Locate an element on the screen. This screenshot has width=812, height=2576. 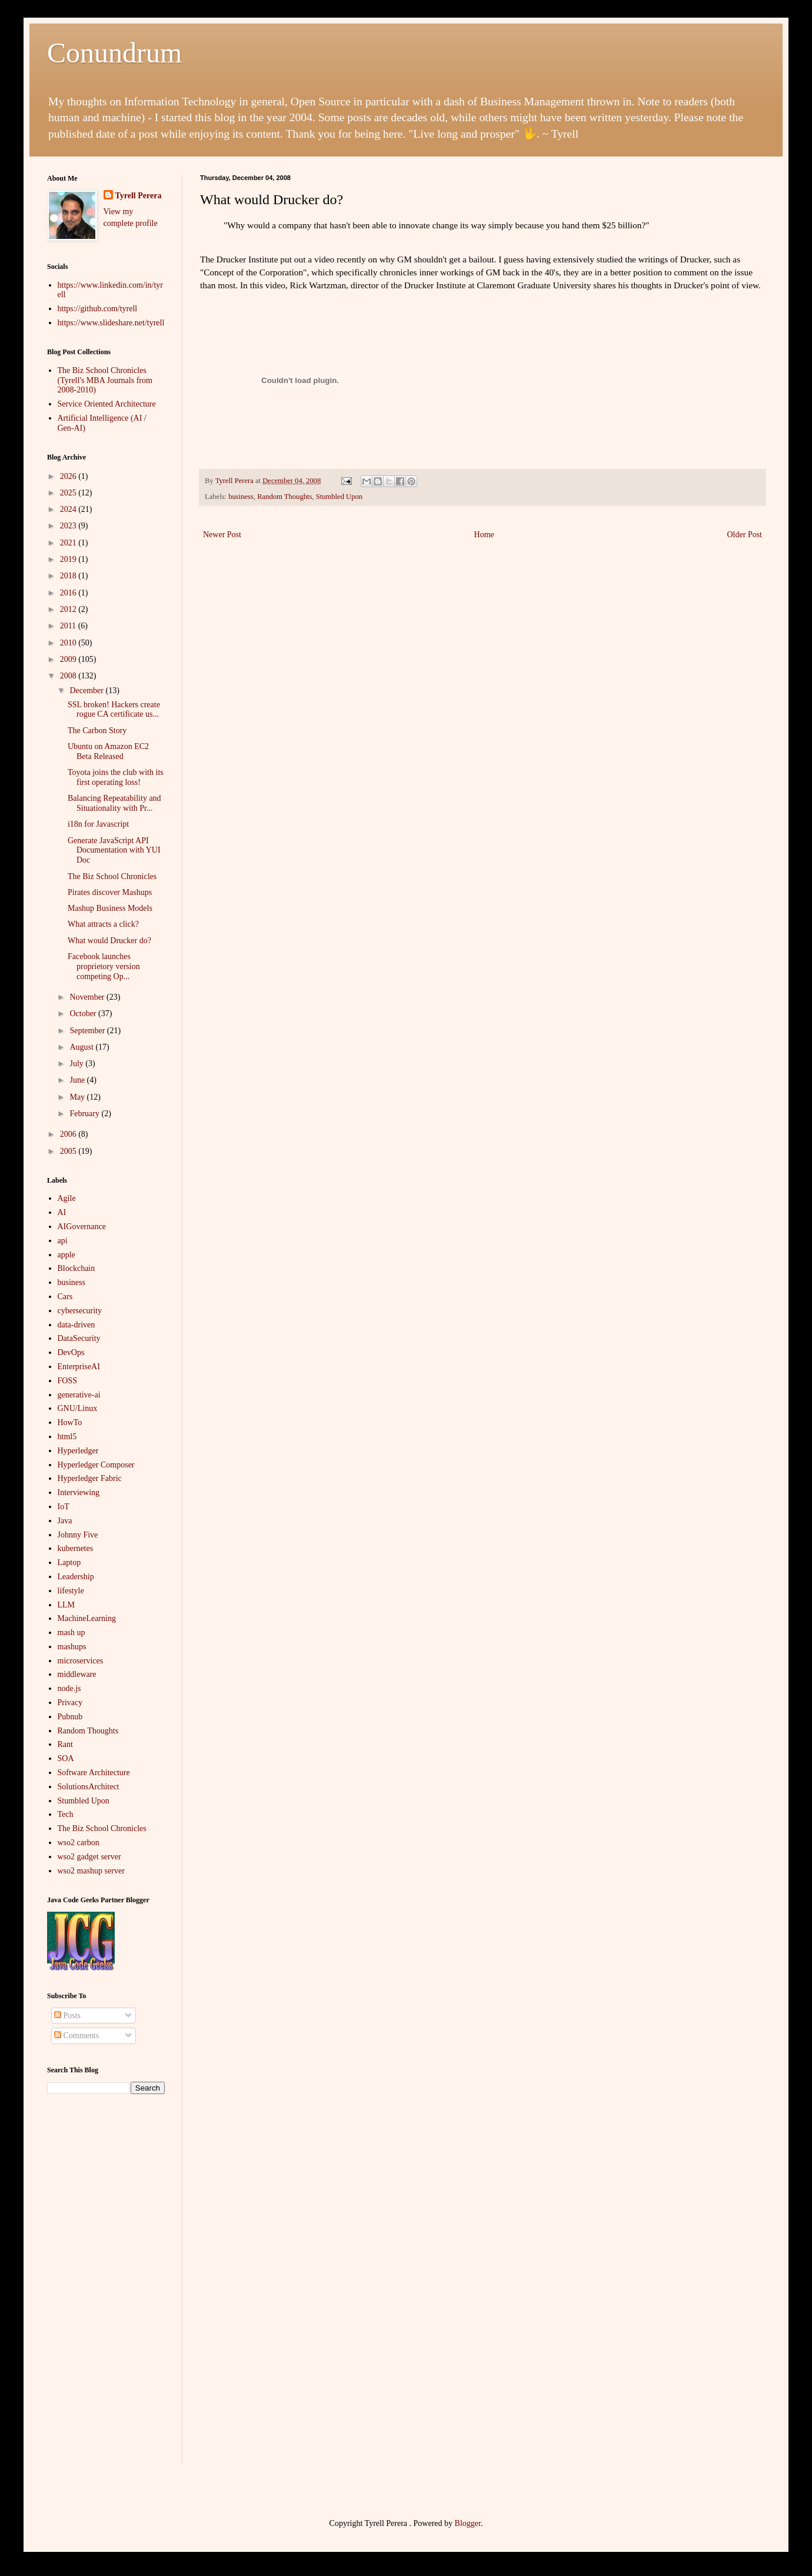
cybersecurity is located at coordinates (80, 1310).